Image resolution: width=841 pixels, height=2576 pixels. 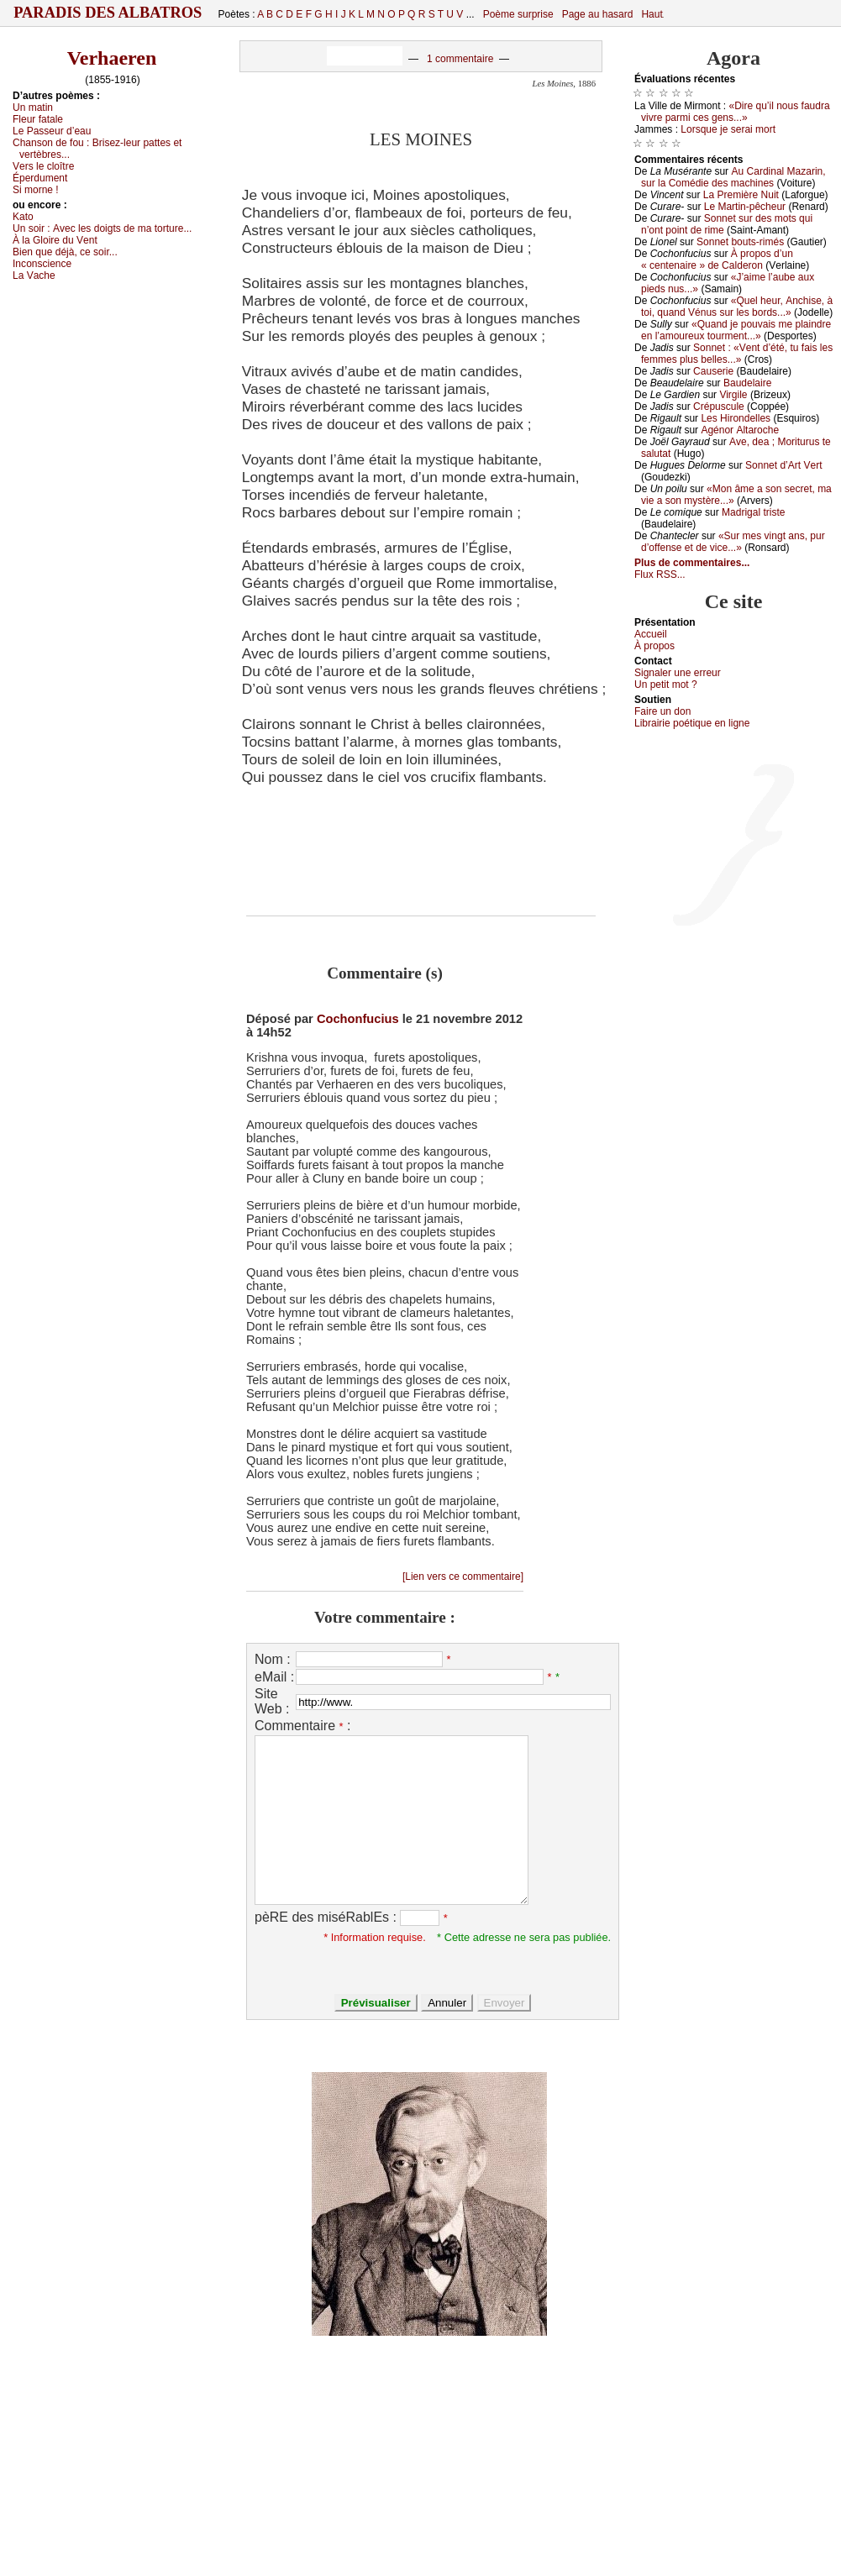 What do you see at coordinates (36, 190) in the screenshot?
I see `Si mоrnе !` at bounding box center [36, 190].